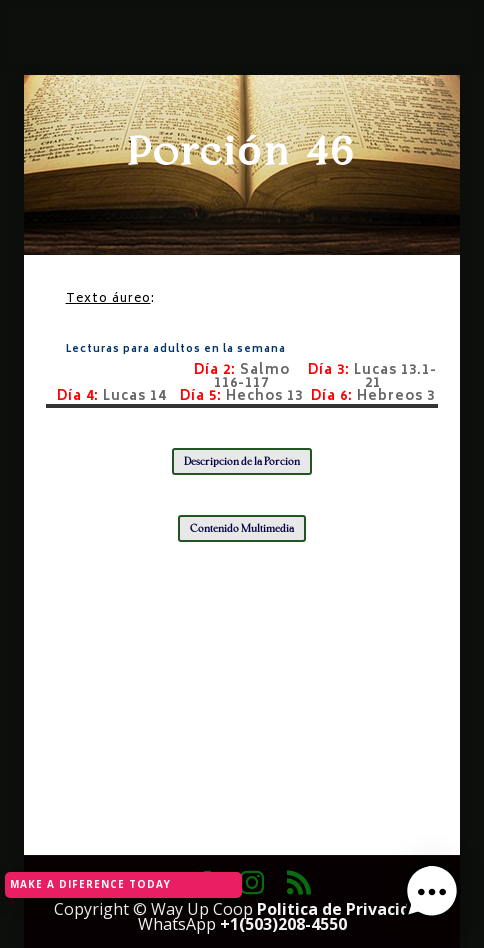 The height and width of the screenshot is (948, 484). What do you see at coordinates (242, 461) in the screenshot?
I see `Descripción de la Porción` at bounding box center [242, 461].